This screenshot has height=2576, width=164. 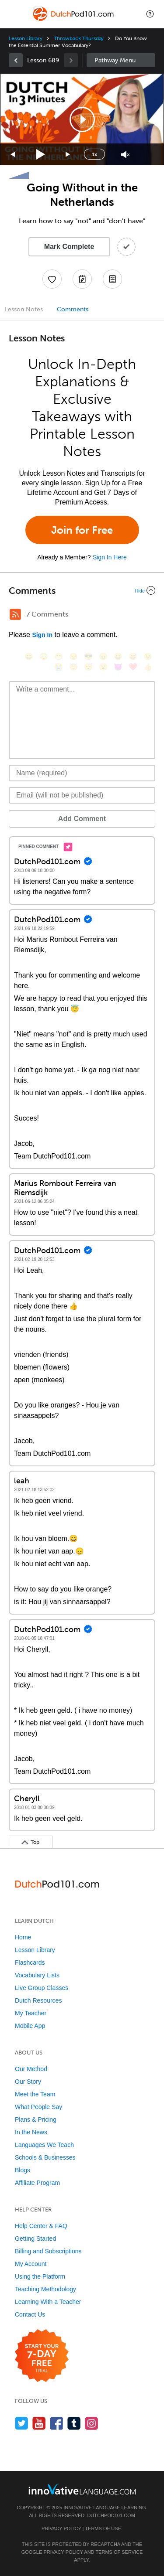 I want to click on [Collapse/Expand], so click(x=82, y=590).